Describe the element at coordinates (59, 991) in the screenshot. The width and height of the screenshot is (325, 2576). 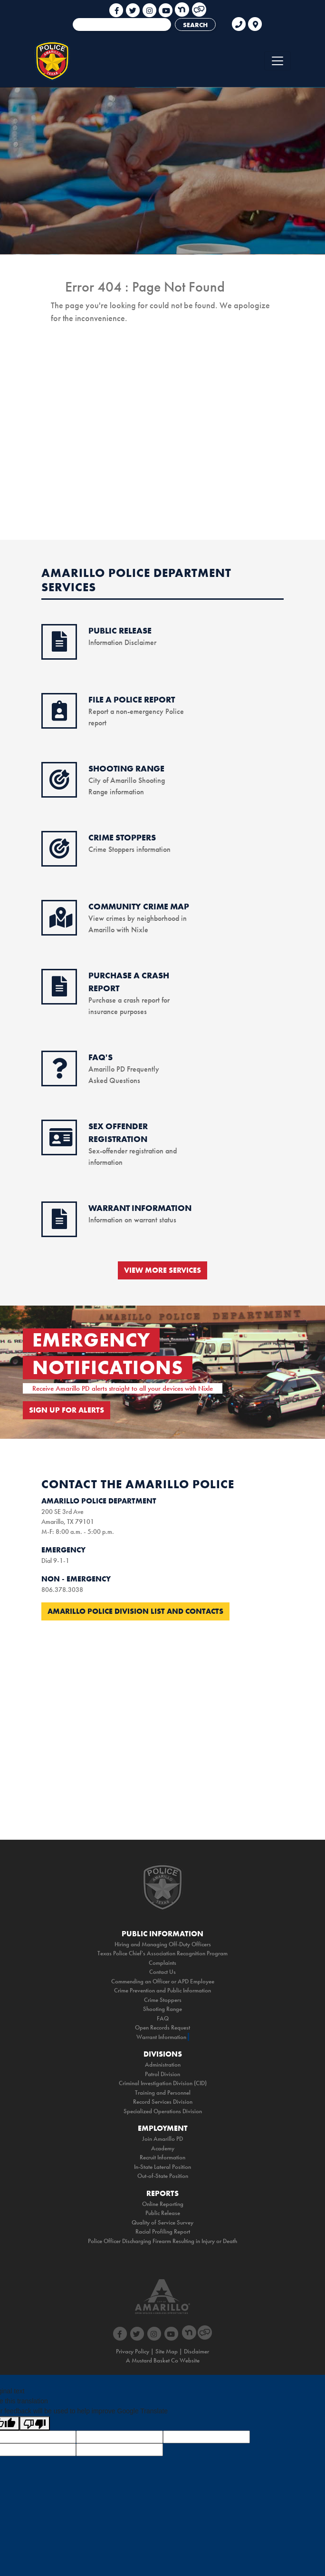
I see `[purchase accident icon]` at that location.